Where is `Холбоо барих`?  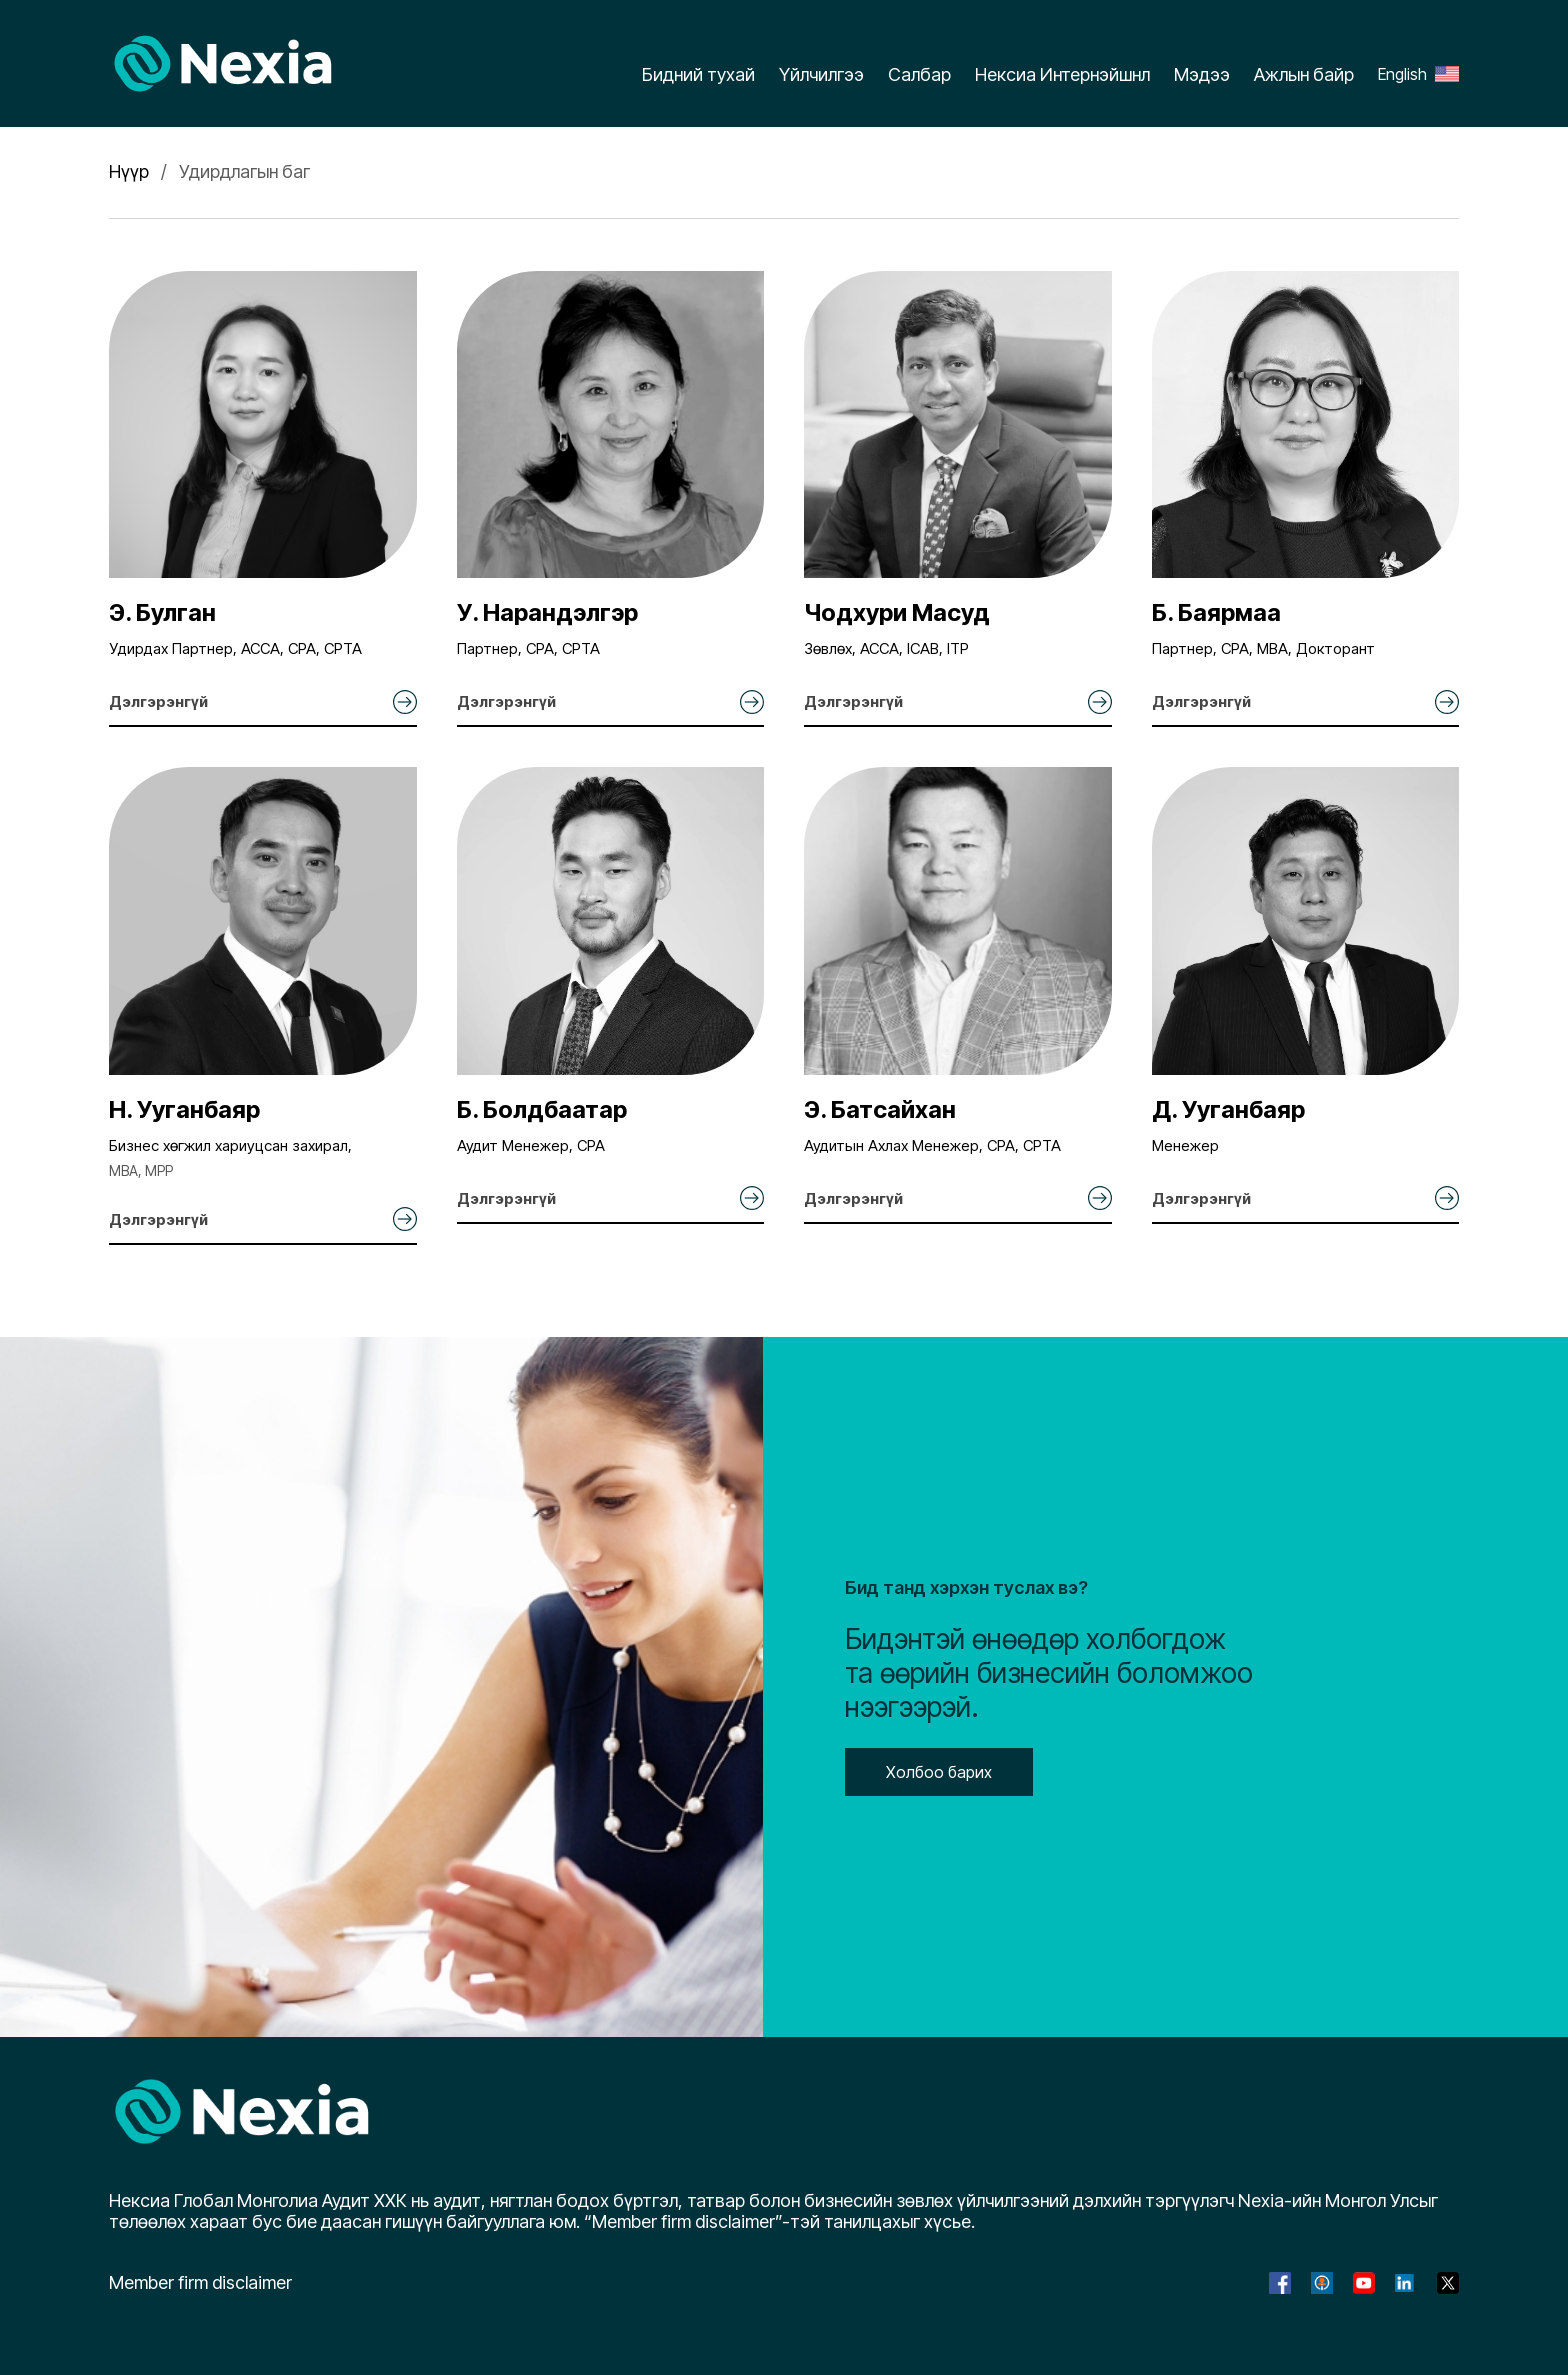 Холбоо барих is located at coordinates (939, 1772).